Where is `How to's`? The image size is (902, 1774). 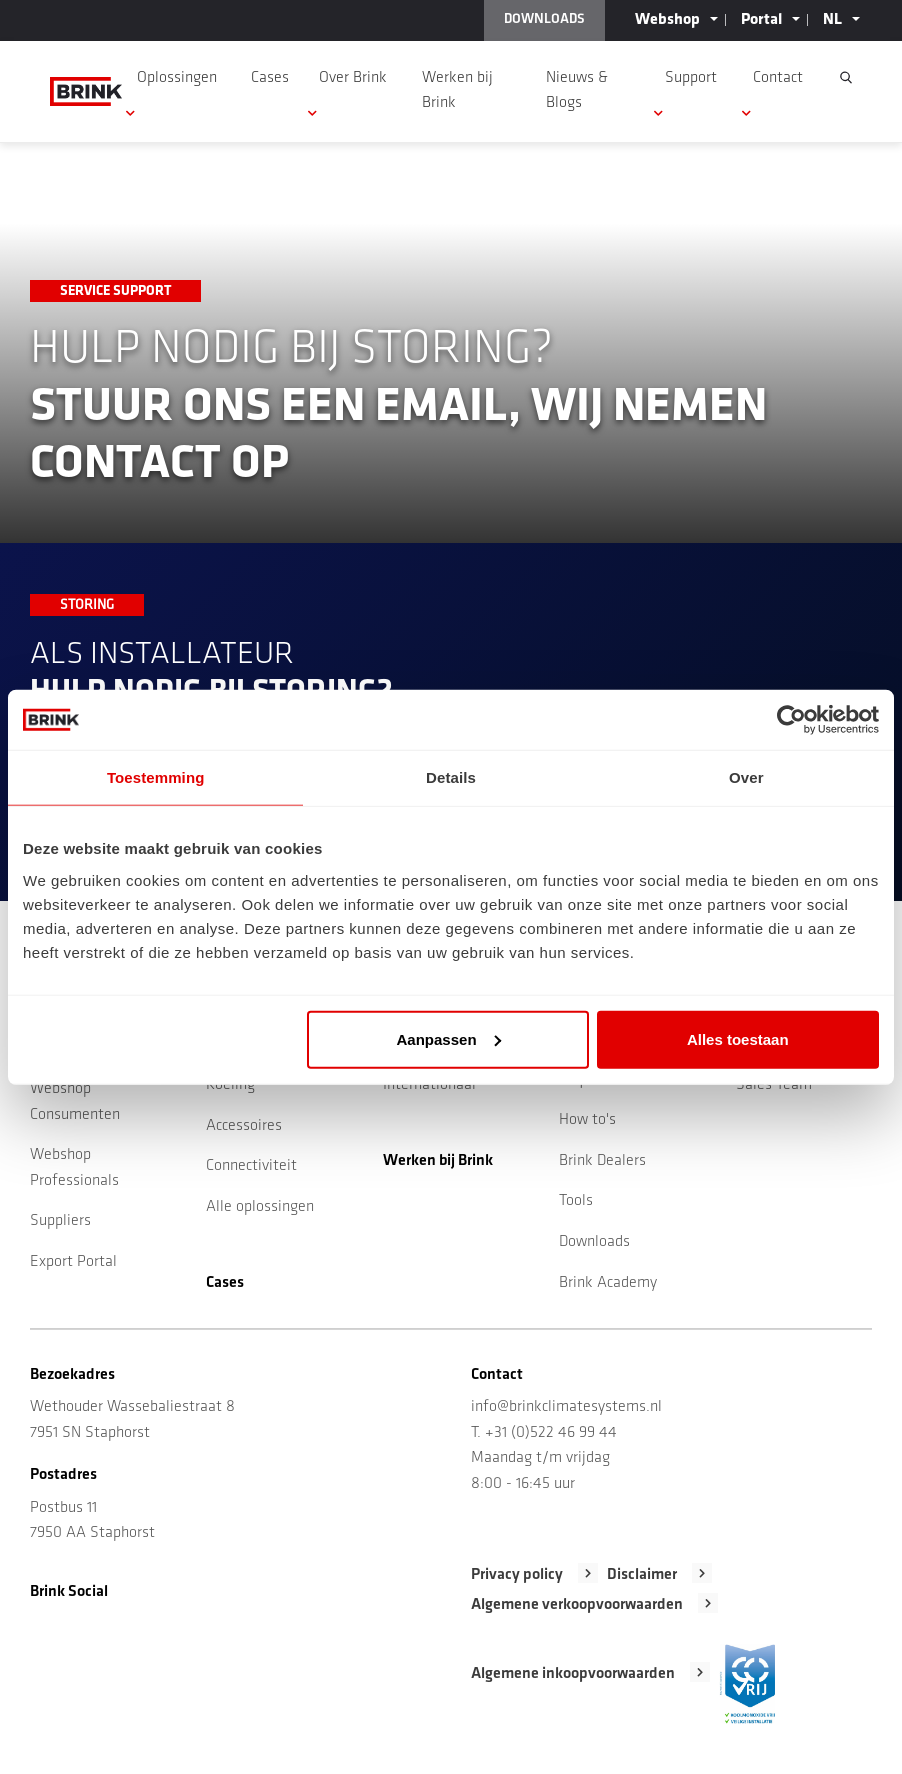 How to's is located at coordinates (587, 1120).